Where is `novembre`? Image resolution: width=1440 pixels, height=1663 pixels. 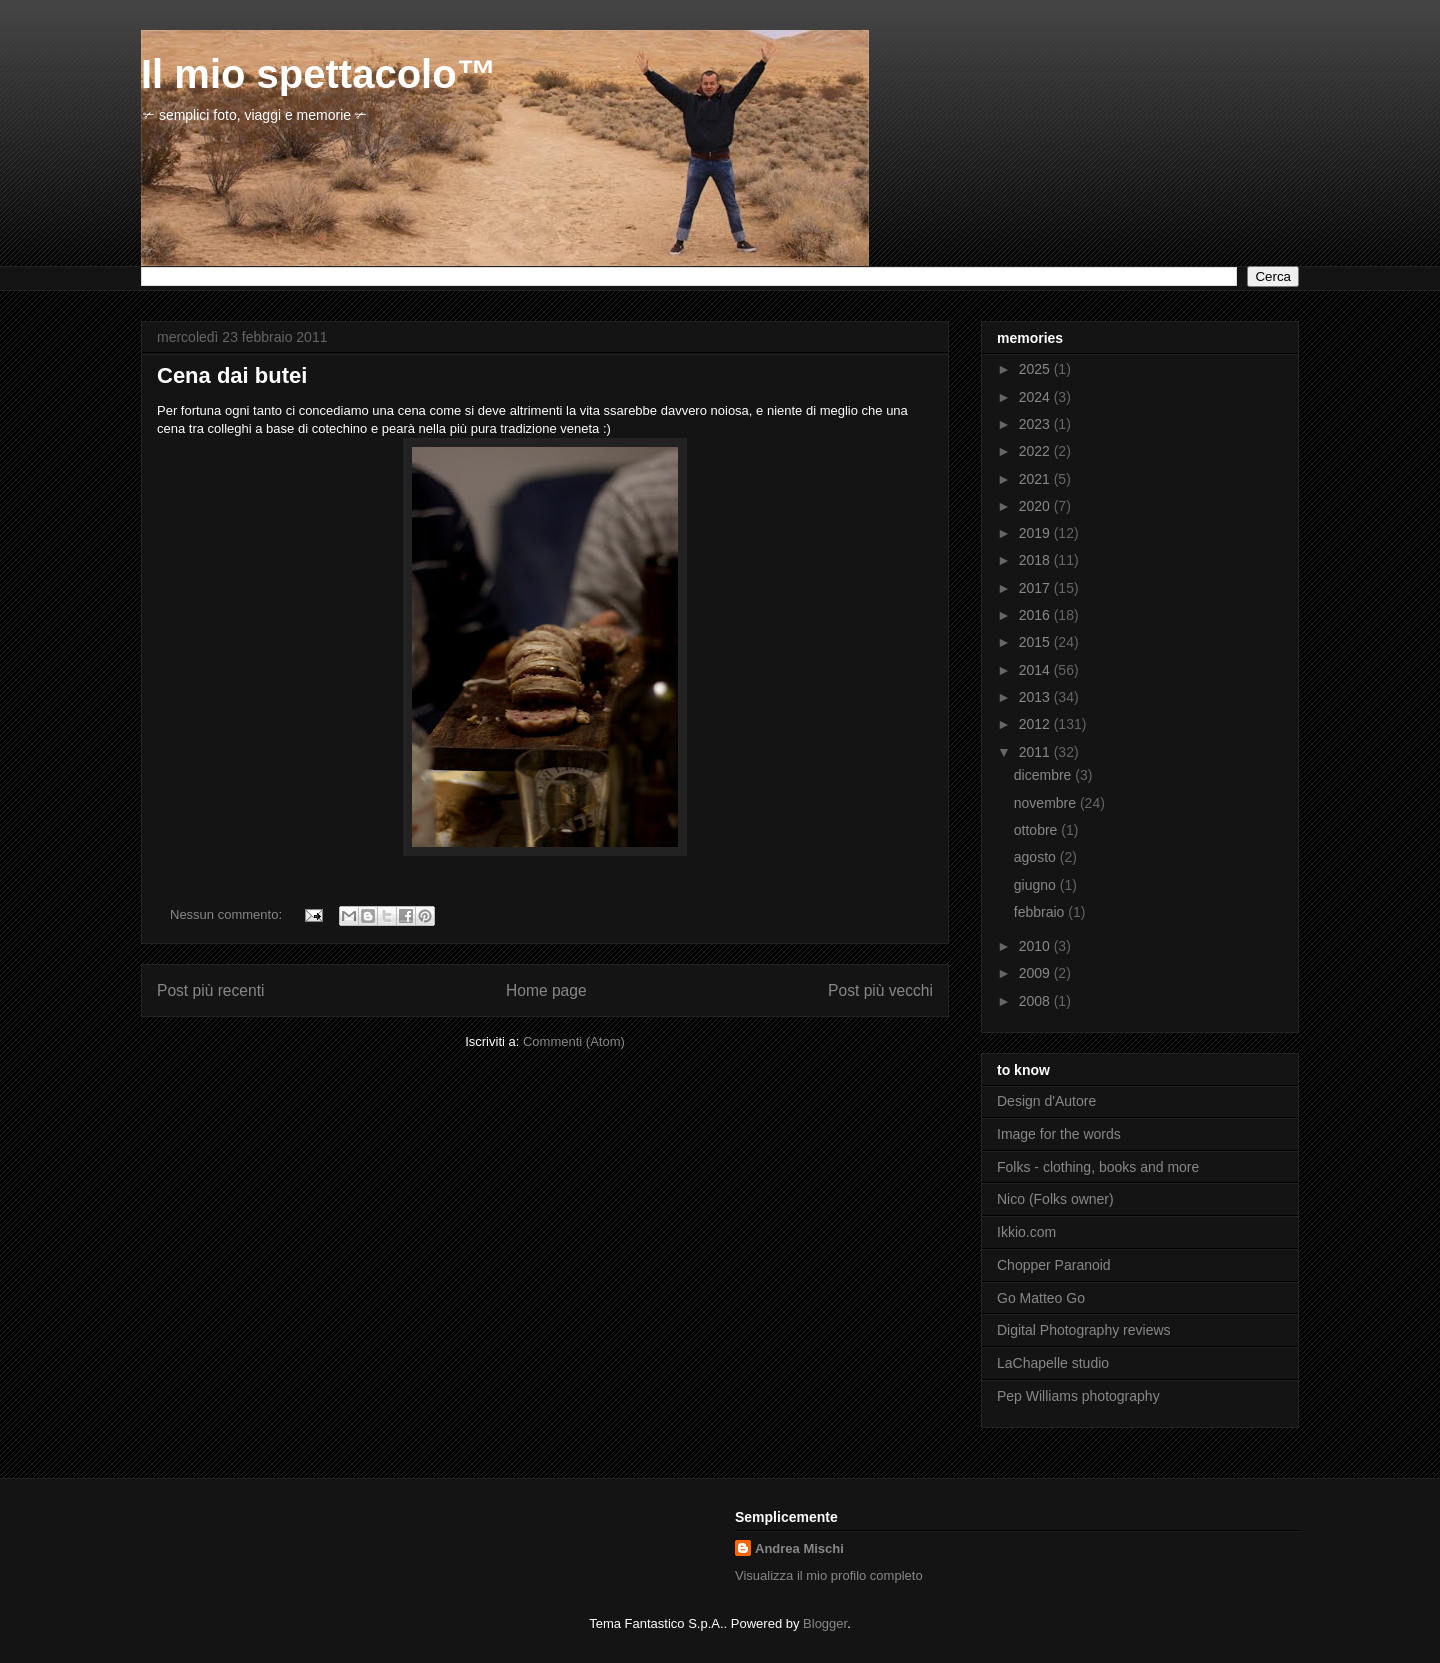
novembre is located at coordinates (1047, 803).